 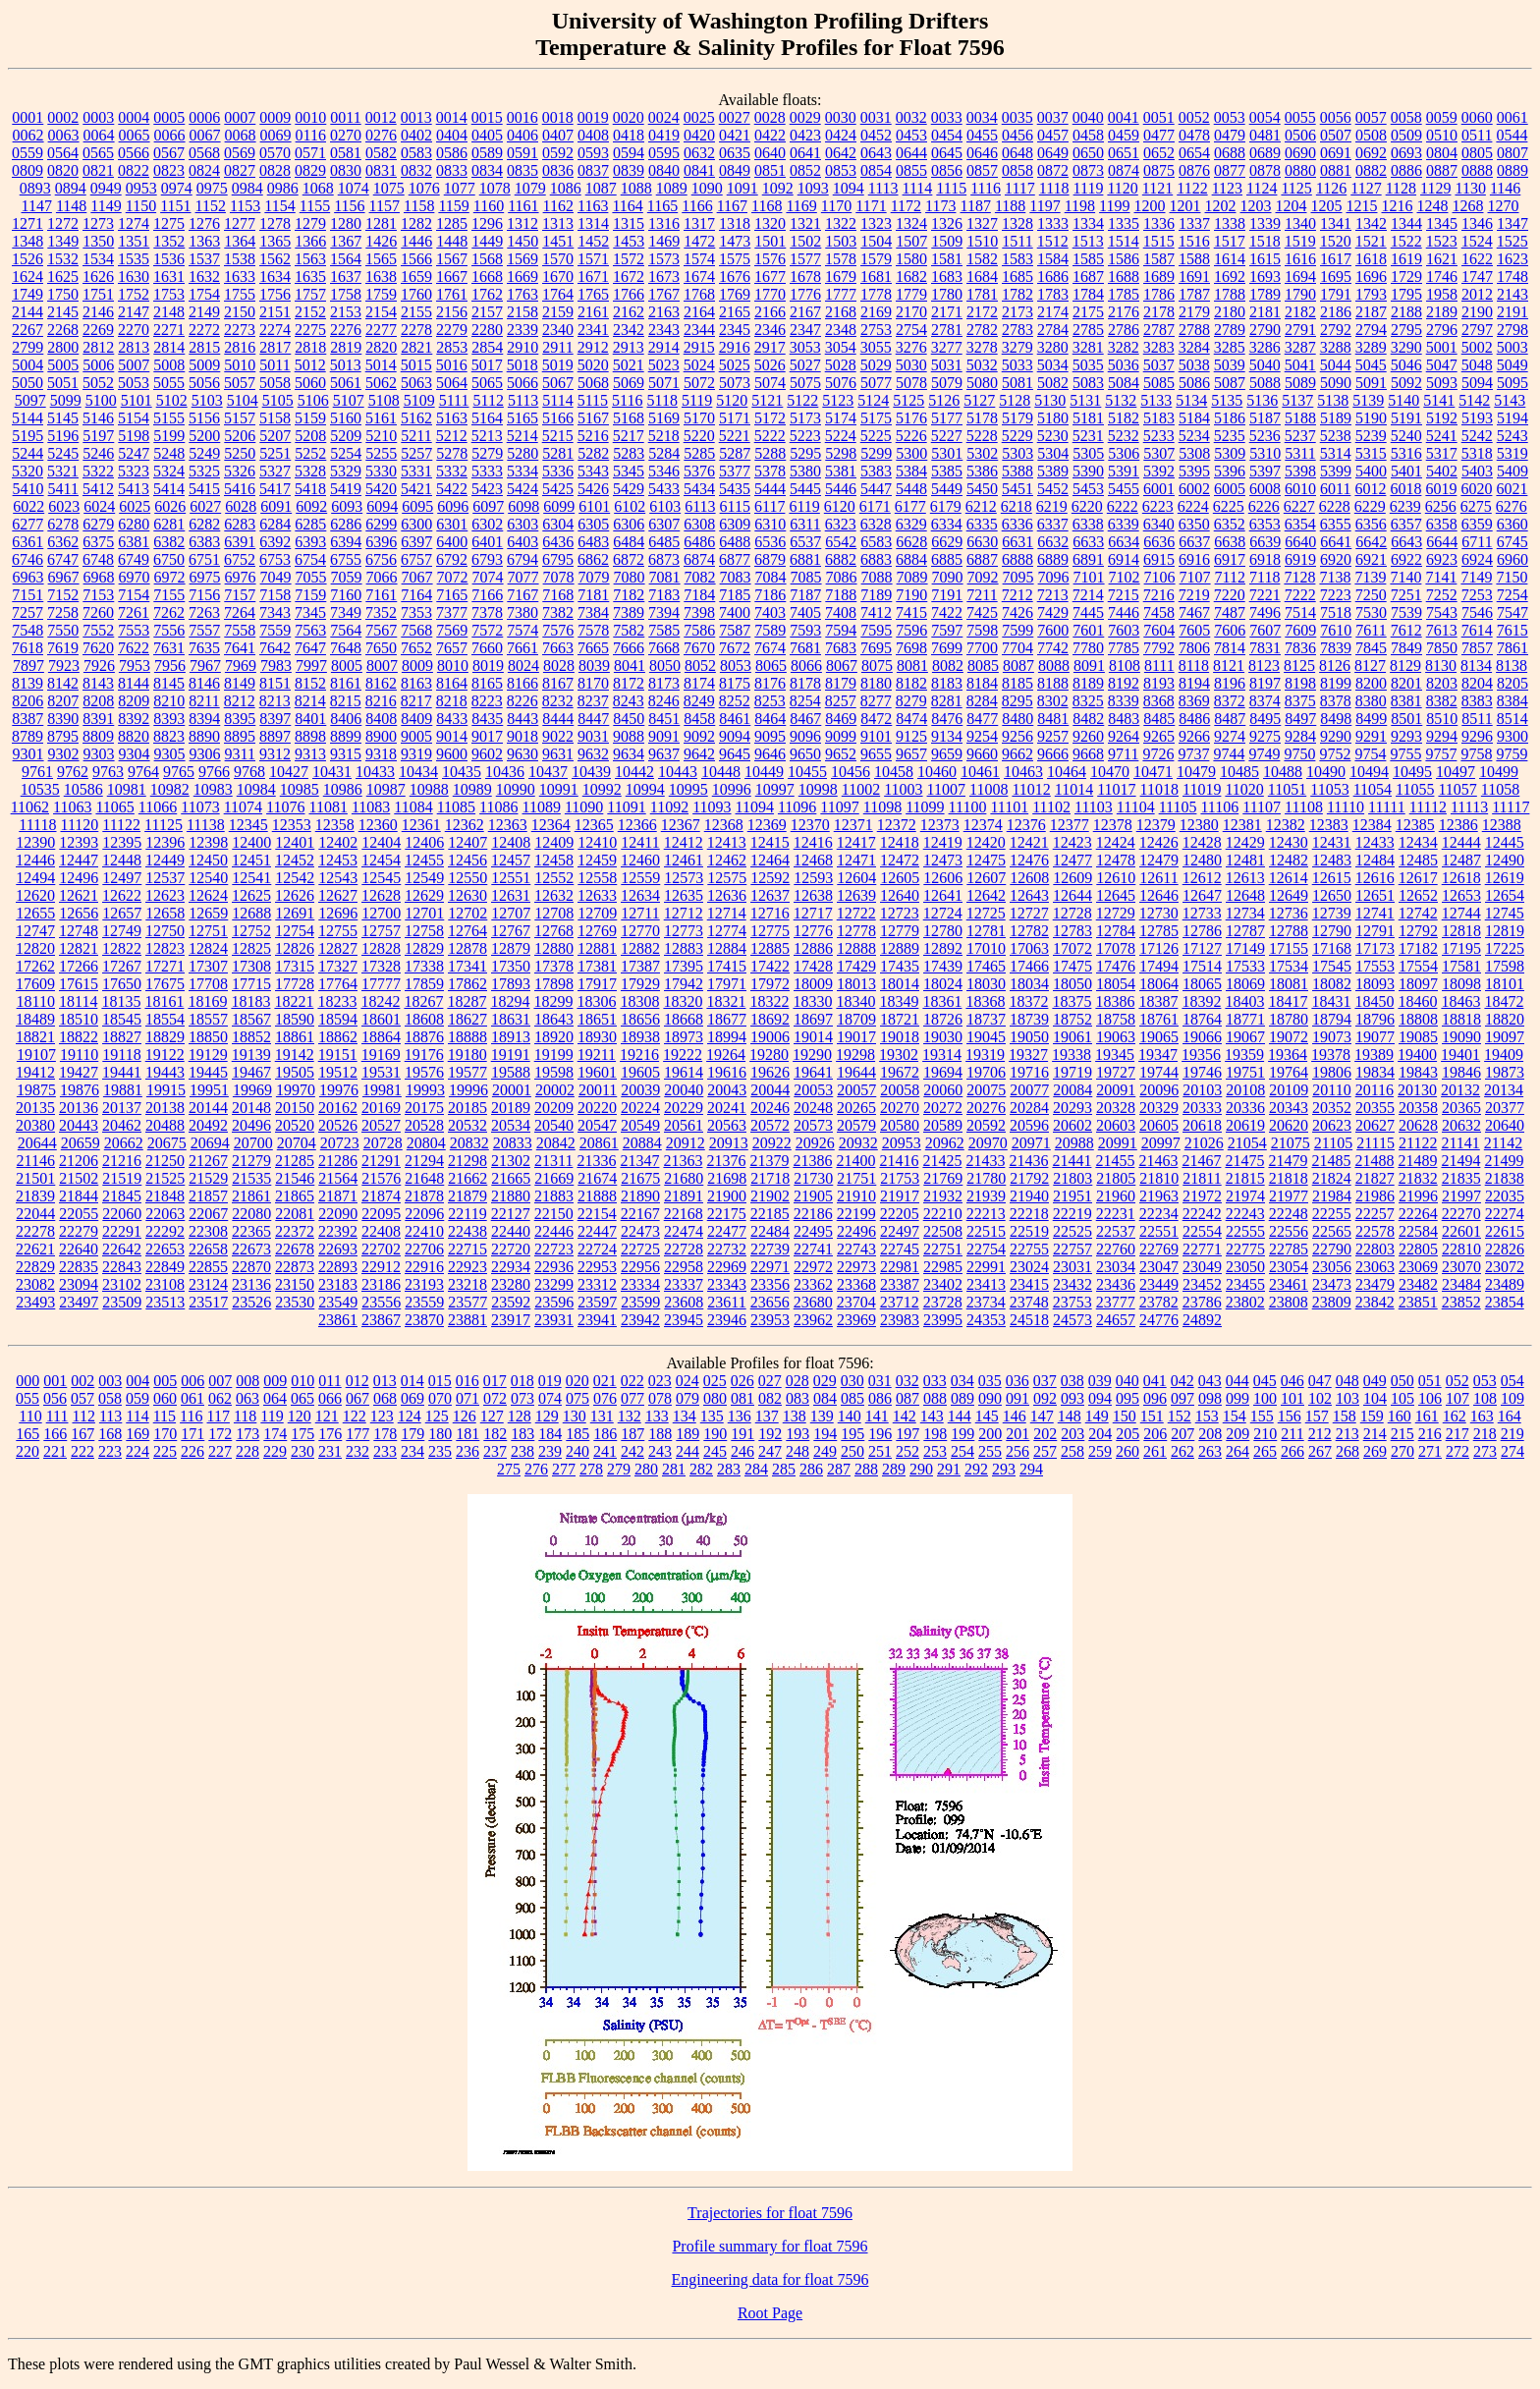 I want to click on 9099, so click(x=840, y=736).